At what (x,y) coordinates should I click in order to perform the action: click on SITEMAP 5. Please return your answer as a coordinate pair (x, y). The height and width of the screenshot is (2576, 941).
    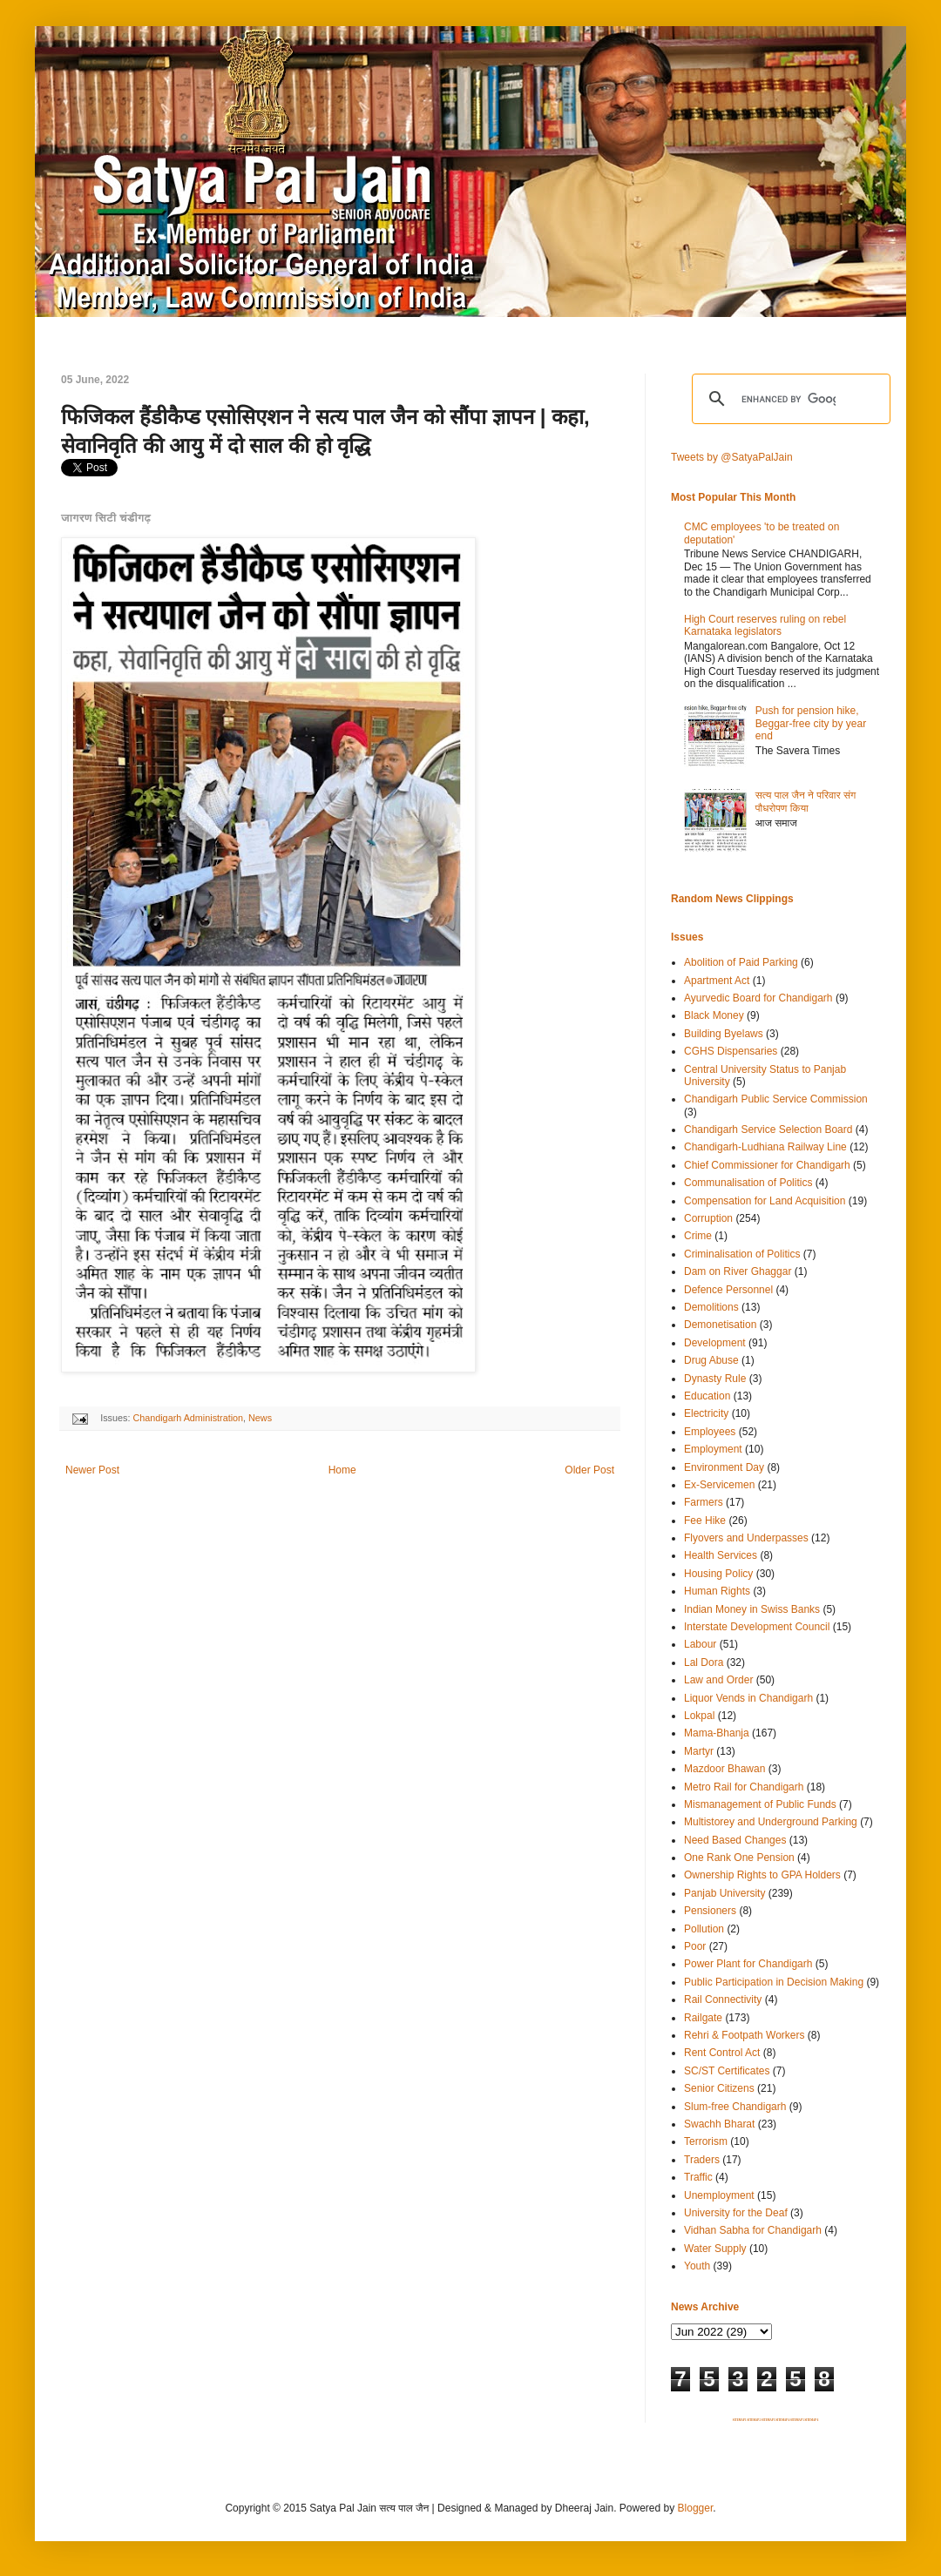
    Looking at the image, I should click on (797, 2420).